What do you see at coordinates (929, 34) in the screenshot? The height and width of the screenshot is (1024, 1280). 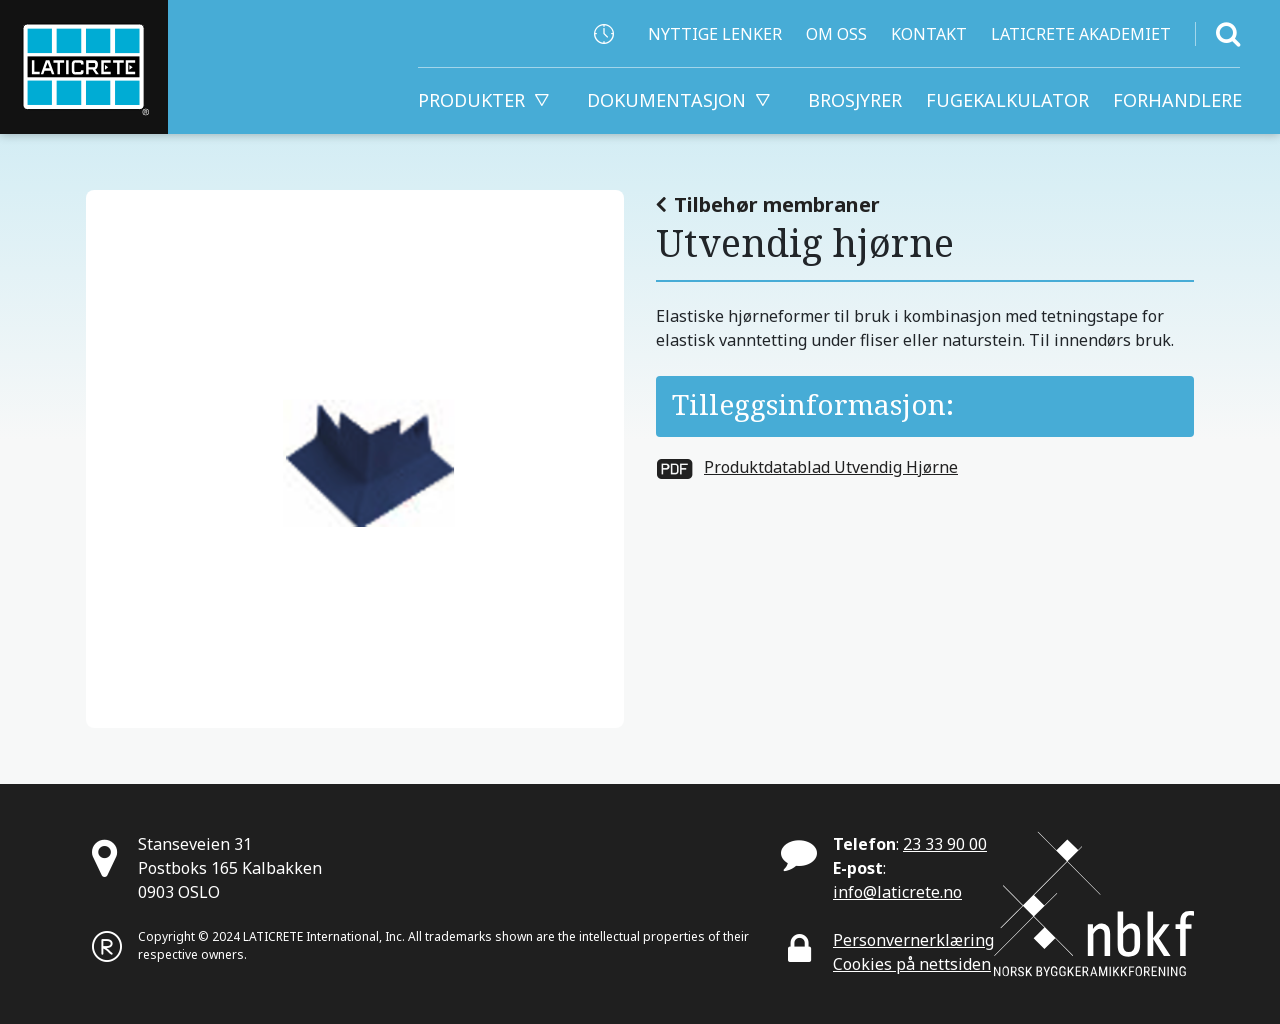 I see `Kontakt` at bounding box center [929, 34].